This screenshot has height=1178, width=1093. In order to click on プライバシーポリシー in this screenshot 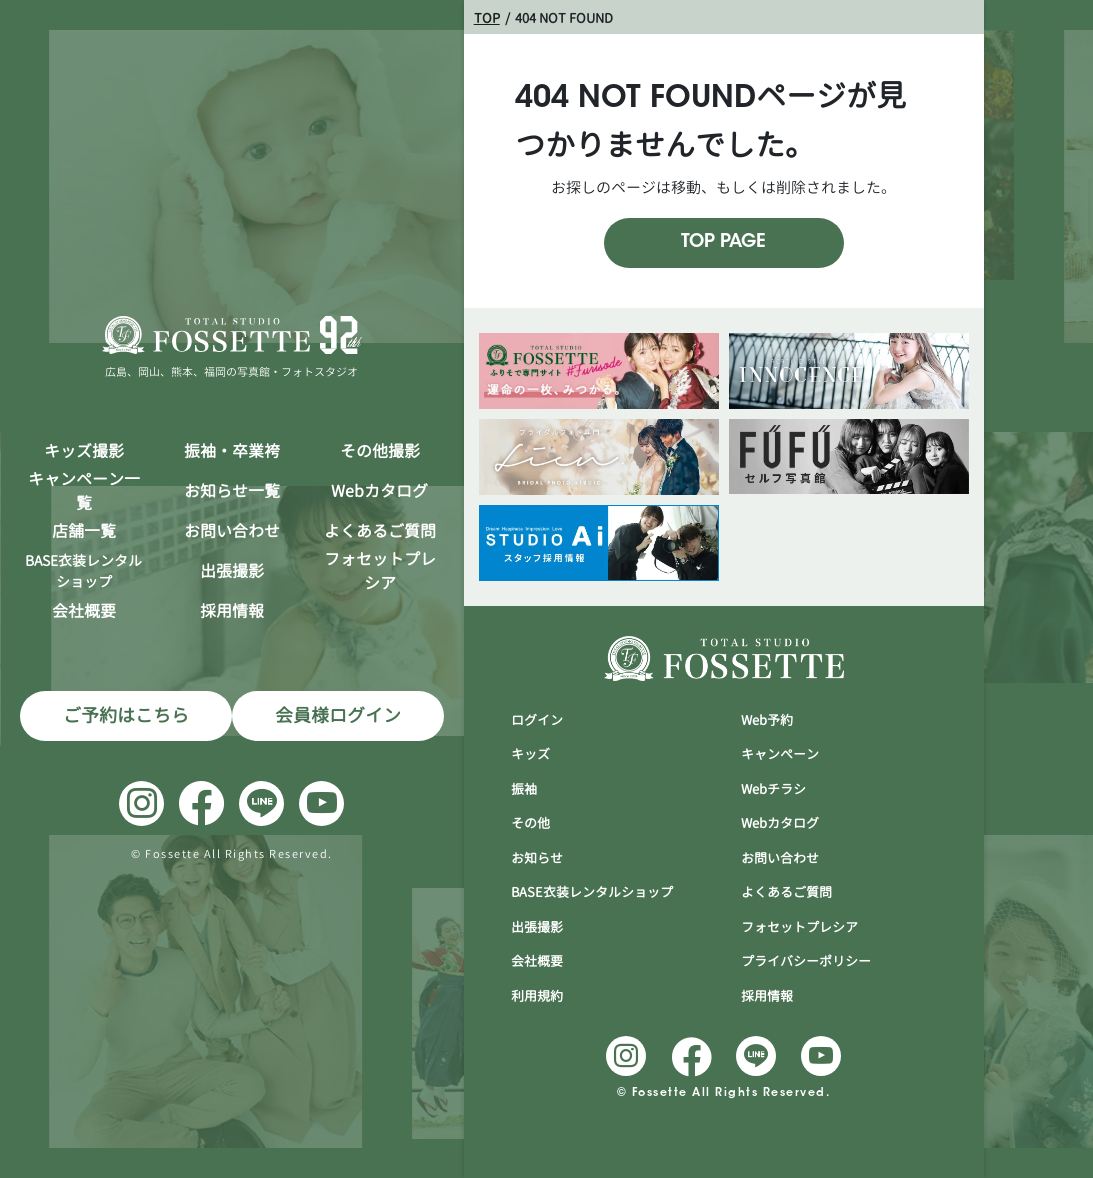, I will do `click(806, 961)`.